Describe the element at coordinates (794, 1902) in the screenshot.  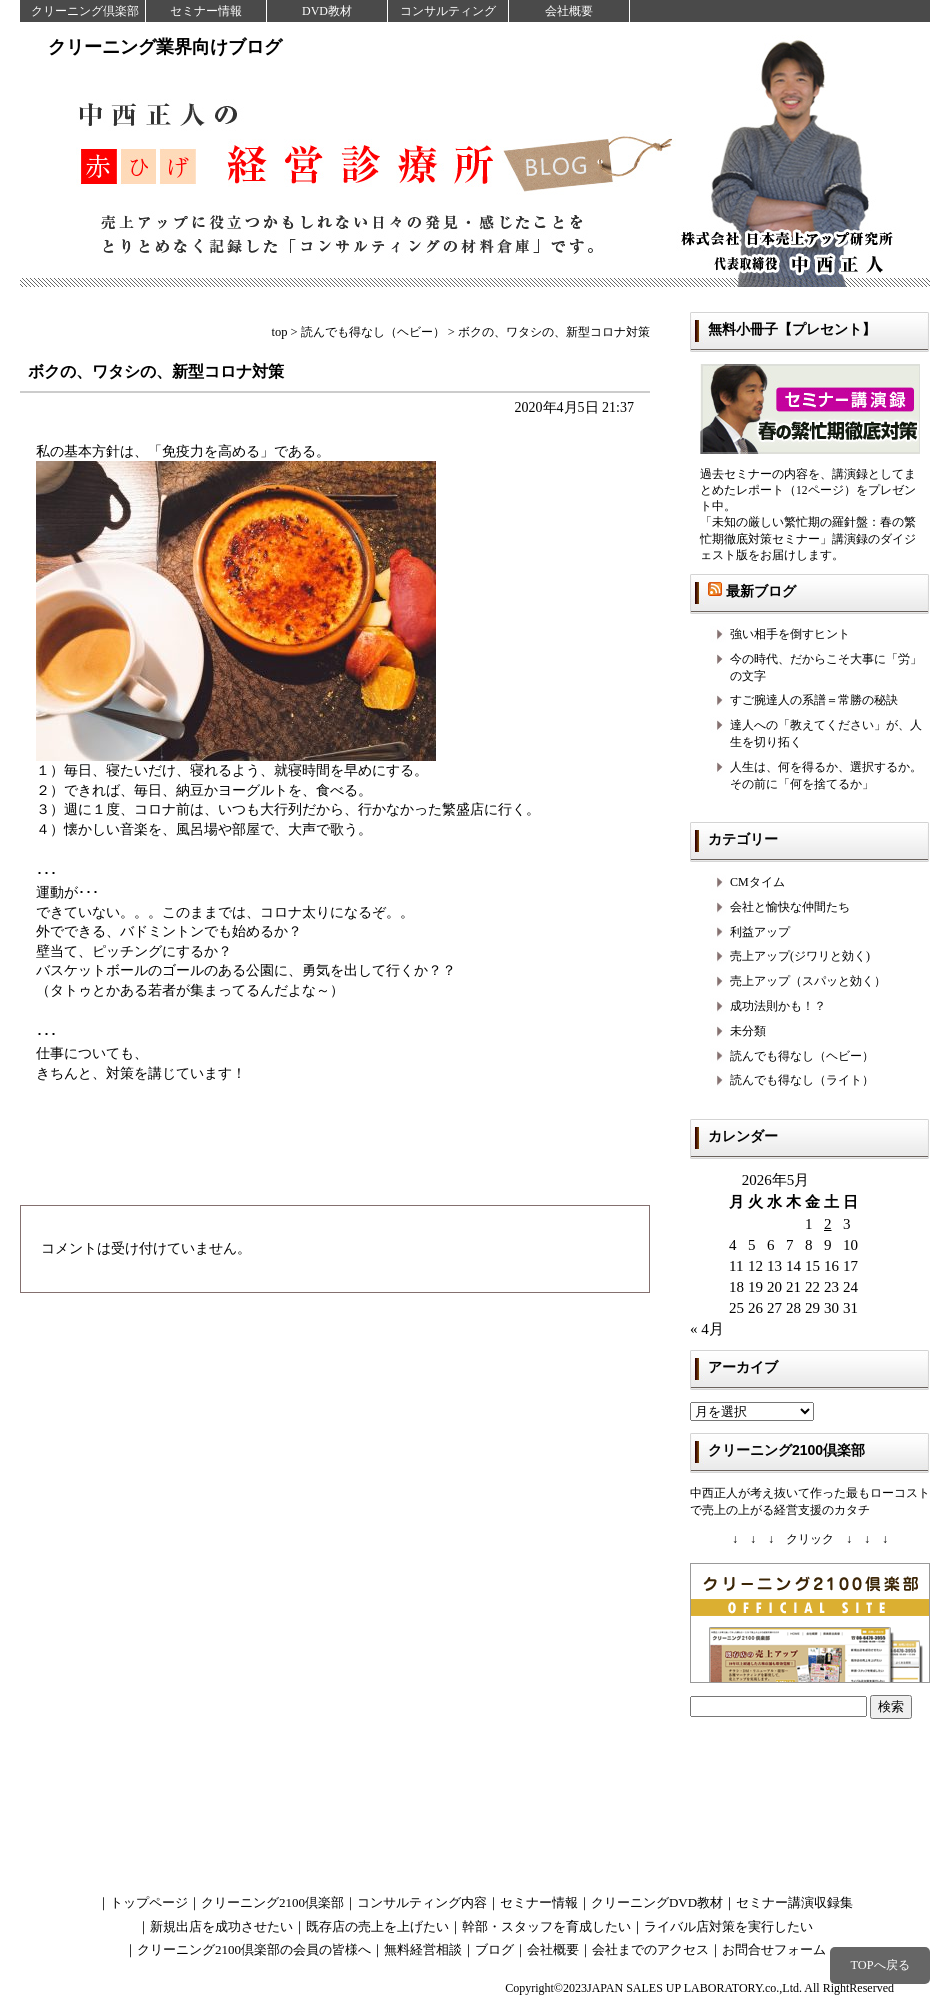
I see `セミナー講演収録集` at that location.